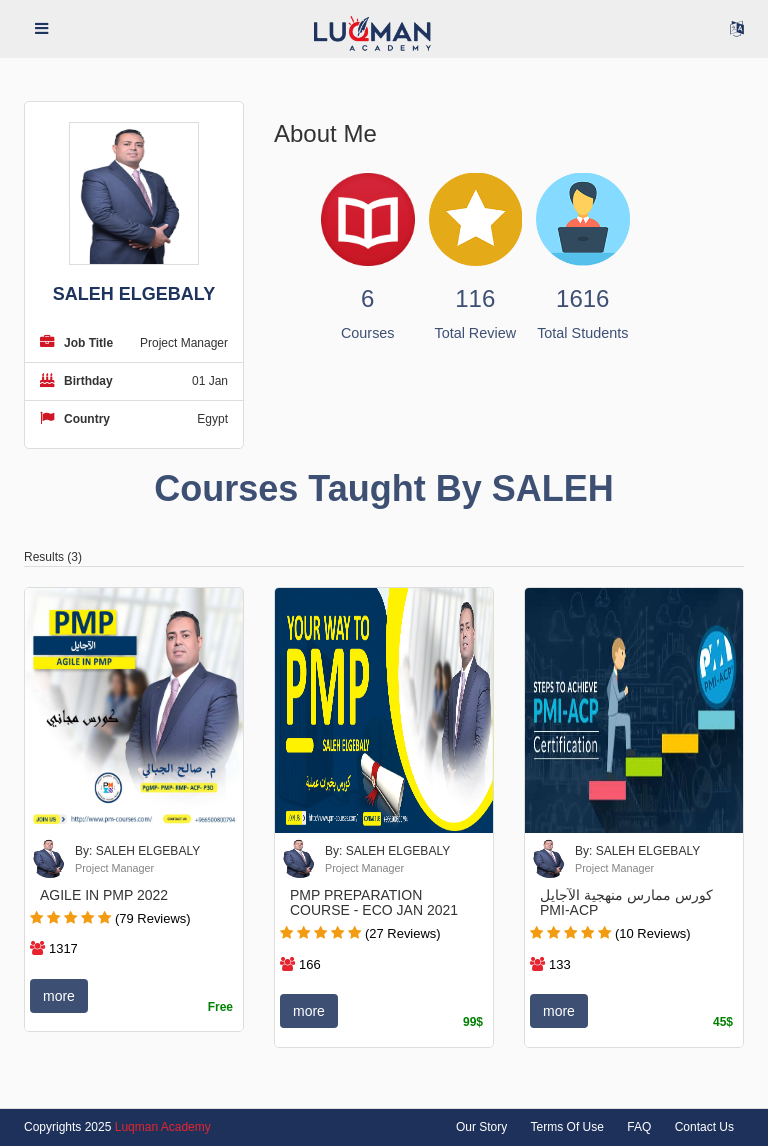 This screenshot has height=1146, width=768. What do you see at coordinates (59, 996) in the screenshot?
I see `more` at bounding box center [59, 996].